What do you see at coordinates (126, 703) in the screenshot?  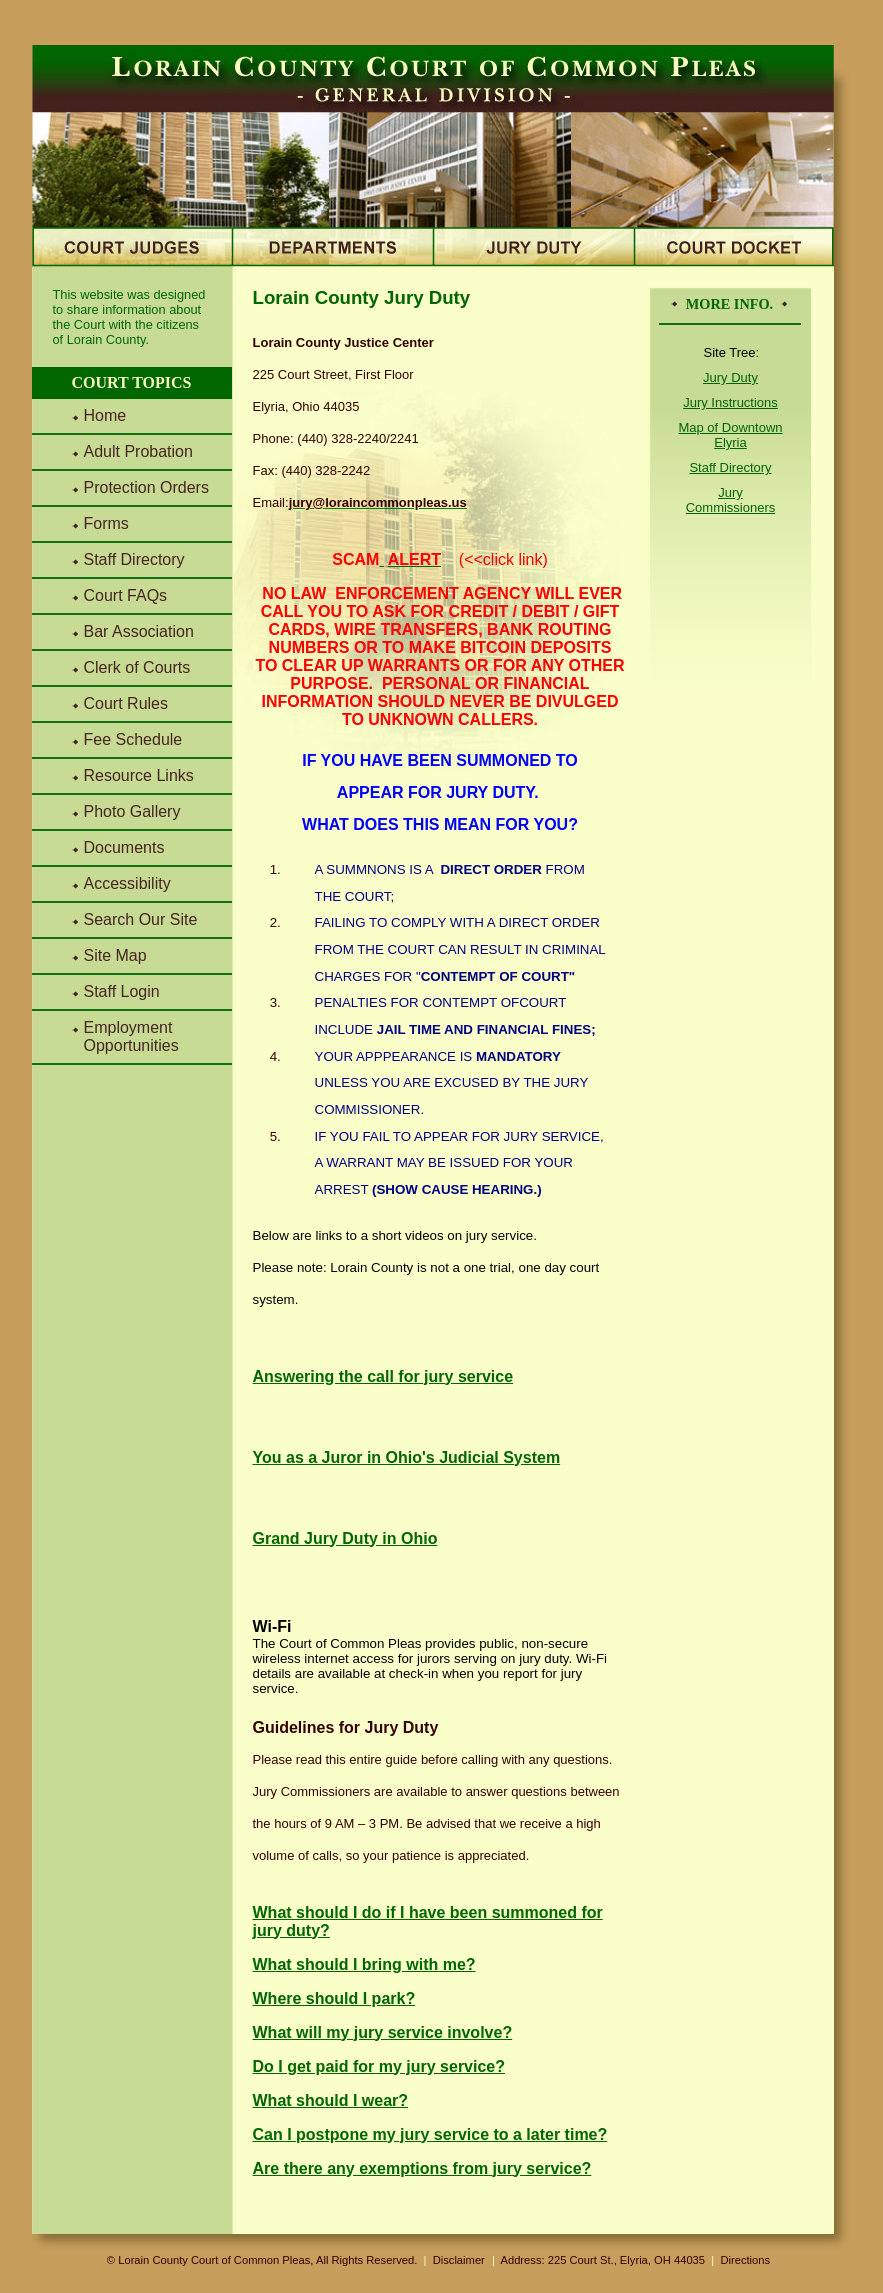 I see `Court Rules` at bounding box center [126, 703].